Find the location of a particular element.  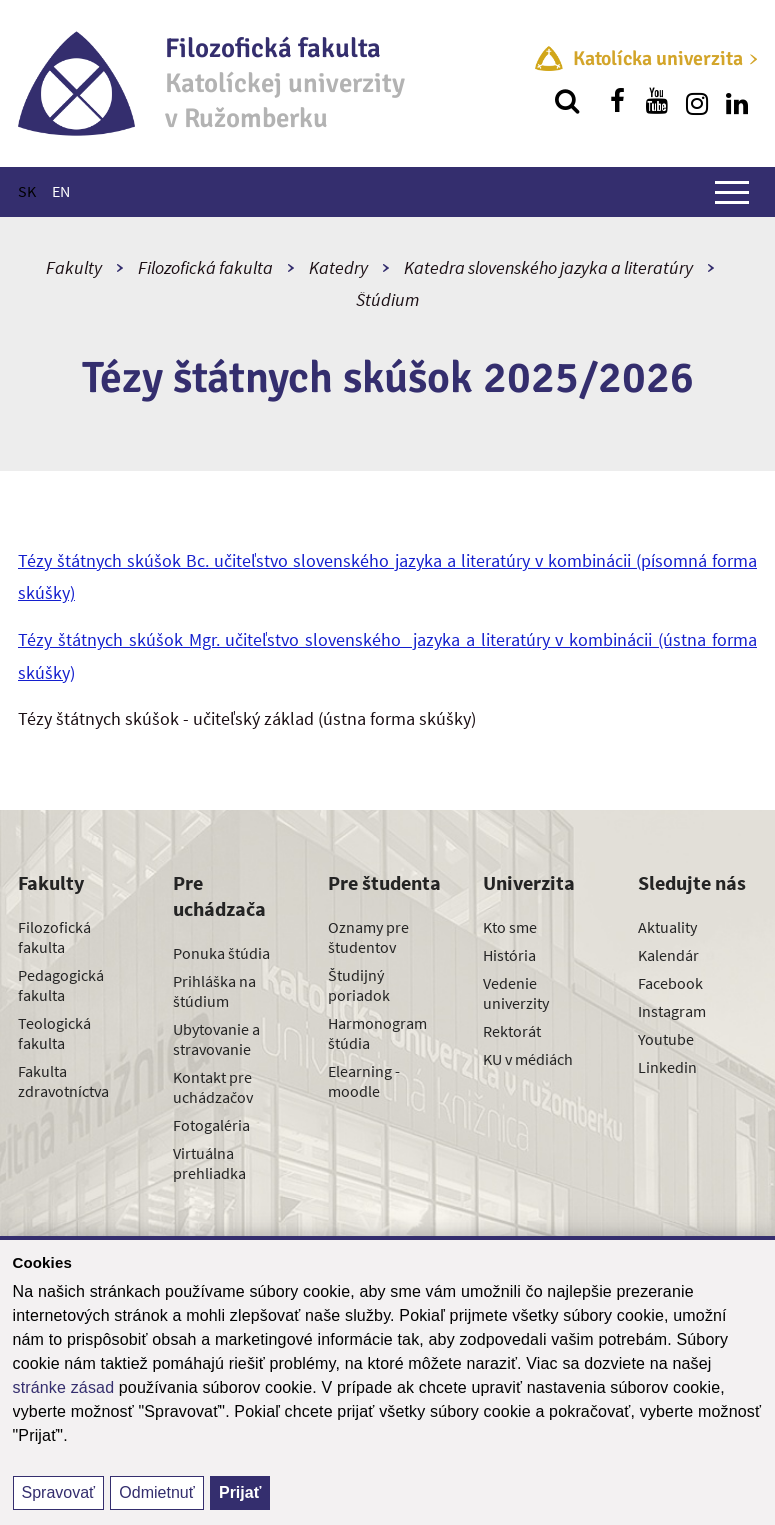

KU v médiách is located at coordinates (528, 1059).